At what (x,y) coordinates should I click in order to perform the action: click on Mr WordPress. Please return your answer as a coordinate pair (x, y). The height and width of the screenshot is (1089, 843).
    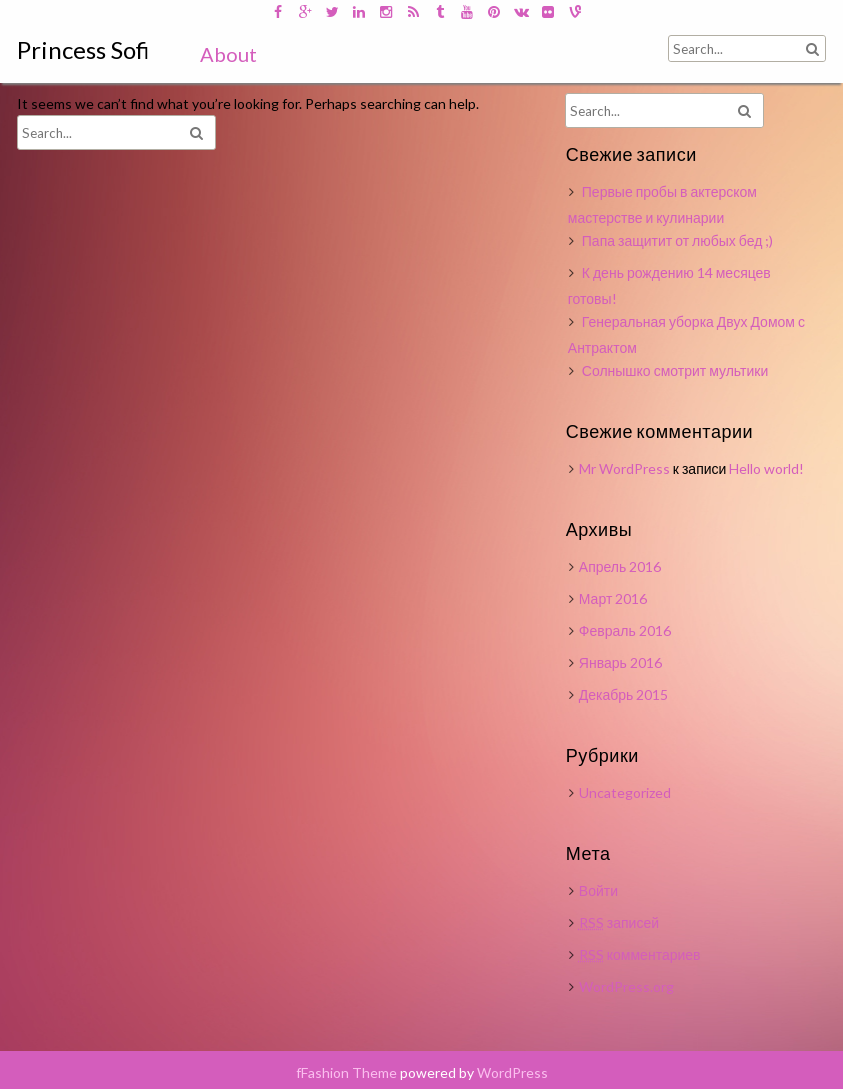
    Looking at the image, I should click on (624, 468).